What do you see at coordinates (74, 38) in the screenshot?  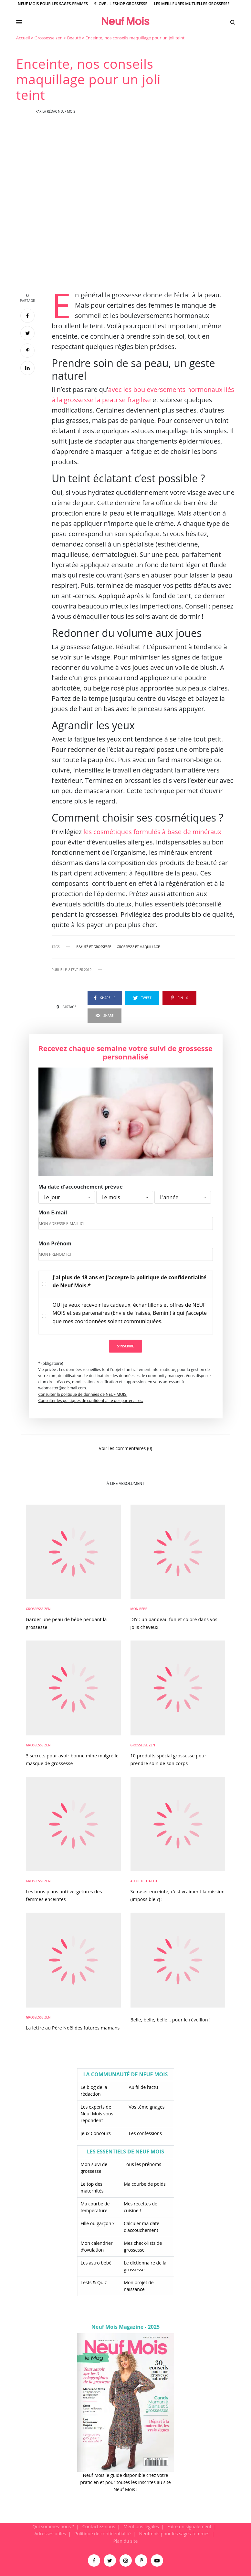 I see `Beauté` at bounding box center [74, 38].